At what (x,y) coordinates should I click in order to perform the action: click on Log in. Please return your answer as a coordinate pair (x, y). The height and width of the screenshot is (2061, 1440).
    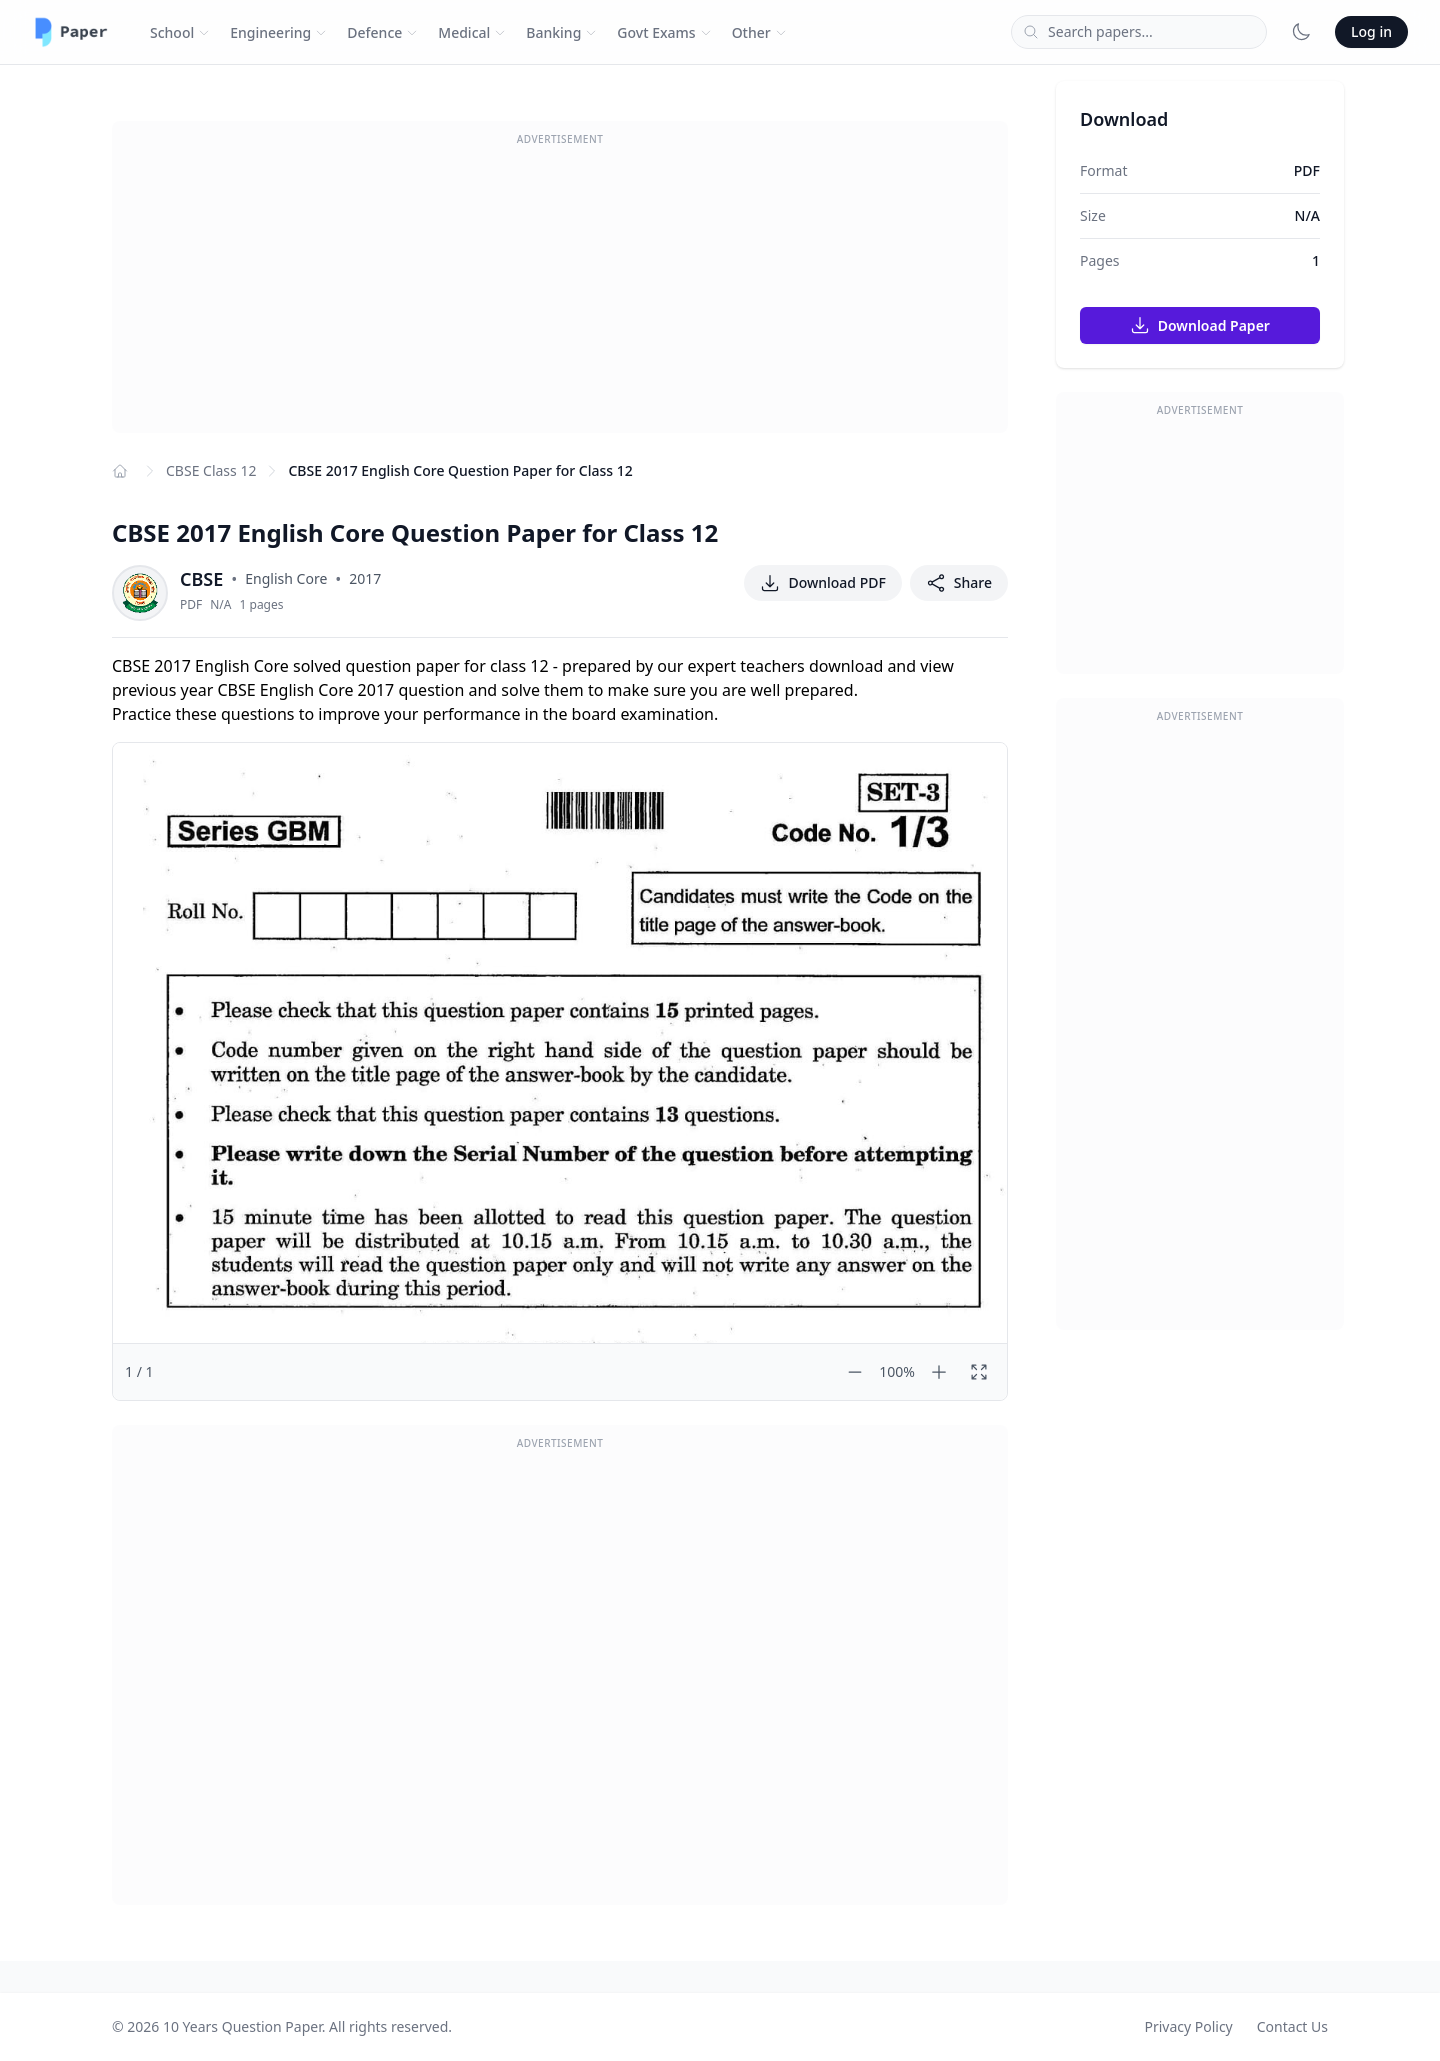
    Looking at the image, I should click on (1371, 31).